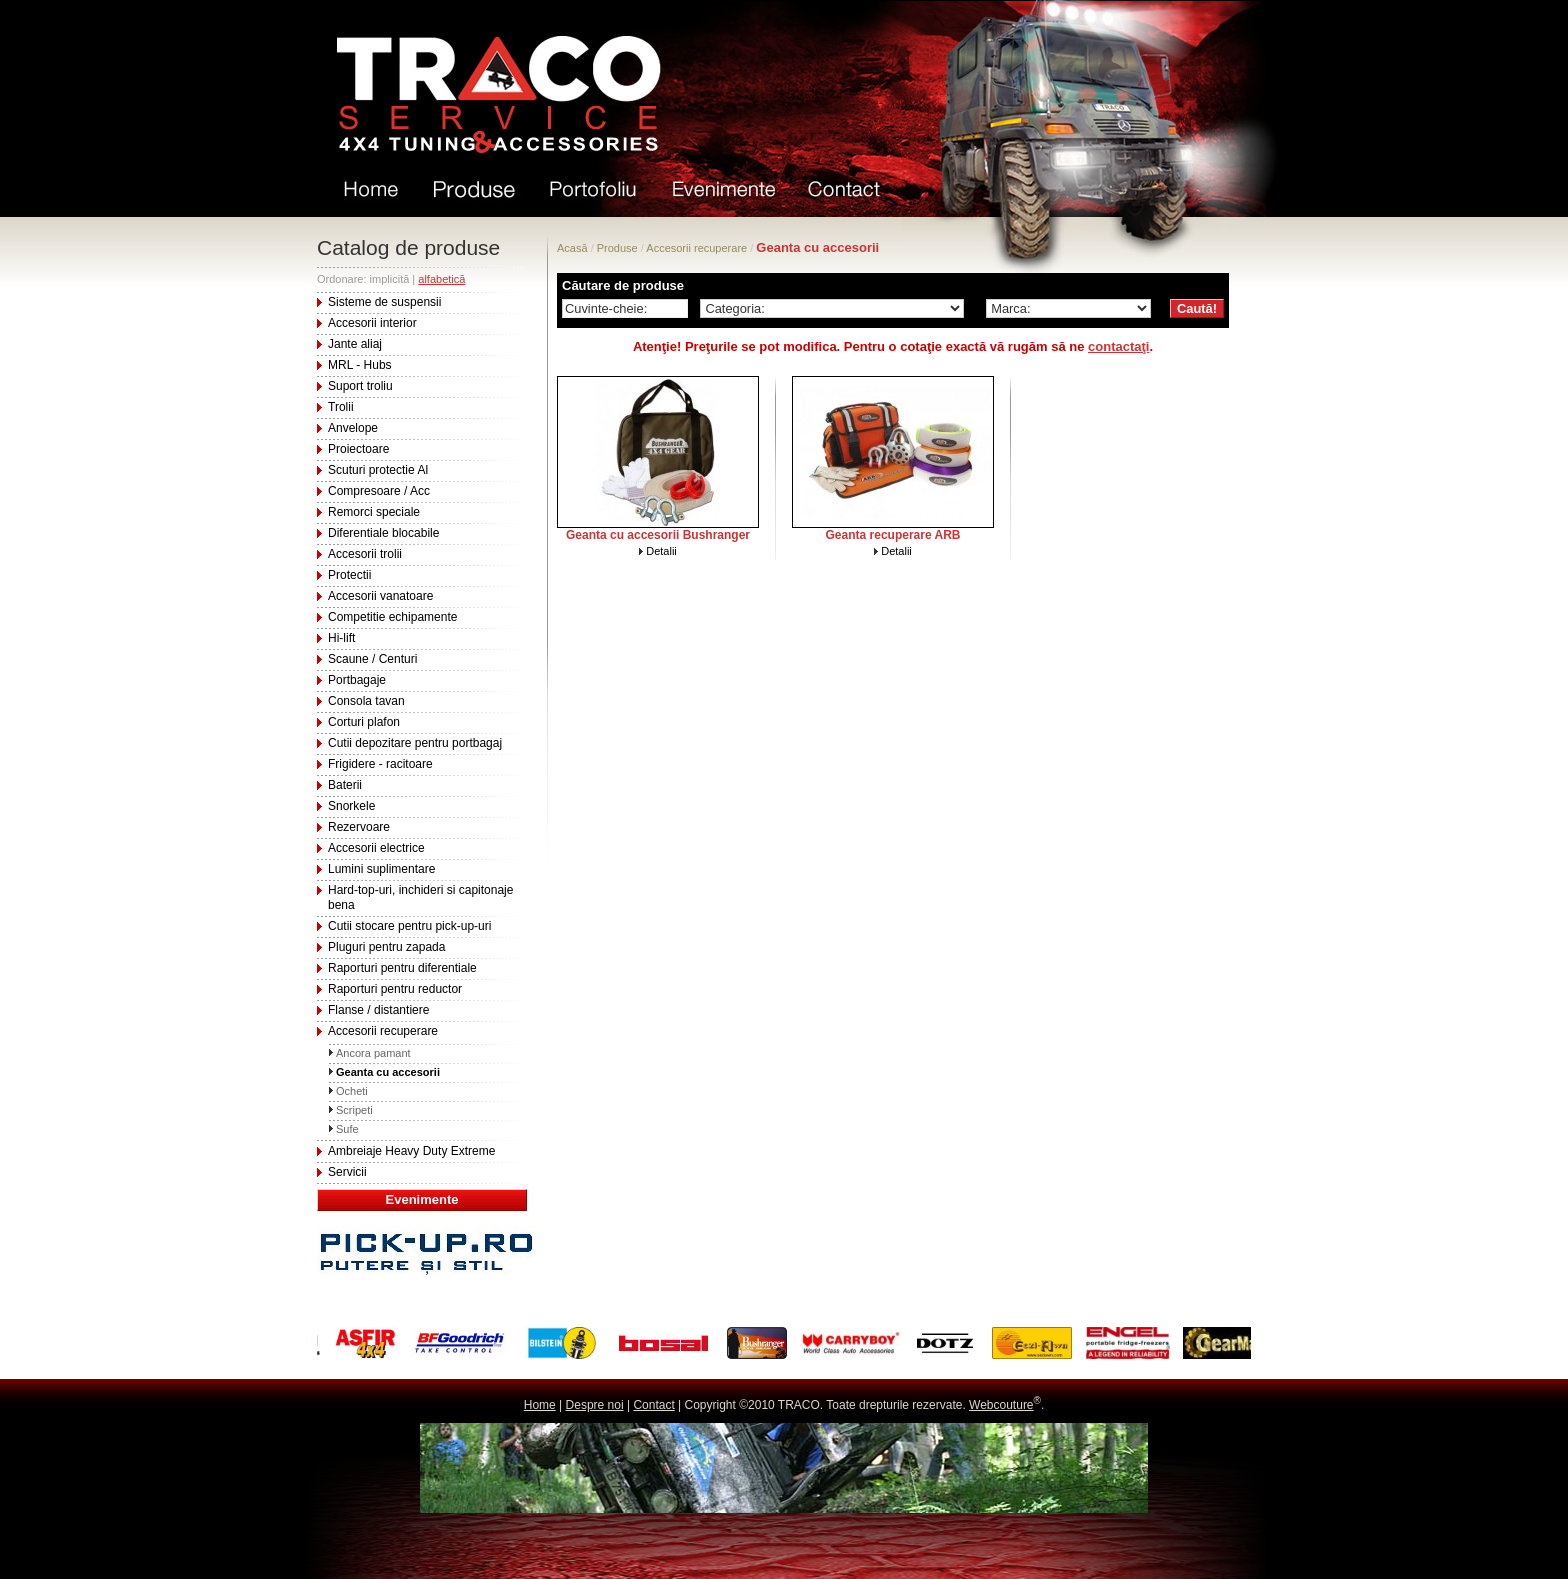  Describe the element at coordinates (409, 926) in the screenshot. I see `Cutii stocare pentru pick-up-uri` at that location.